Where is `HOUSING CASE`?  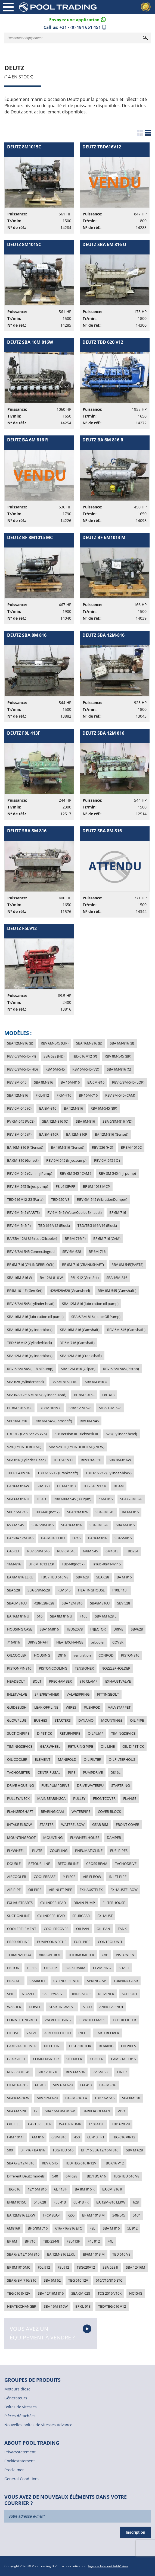
HOUSING CASE is located at coordinates (19, 1629).